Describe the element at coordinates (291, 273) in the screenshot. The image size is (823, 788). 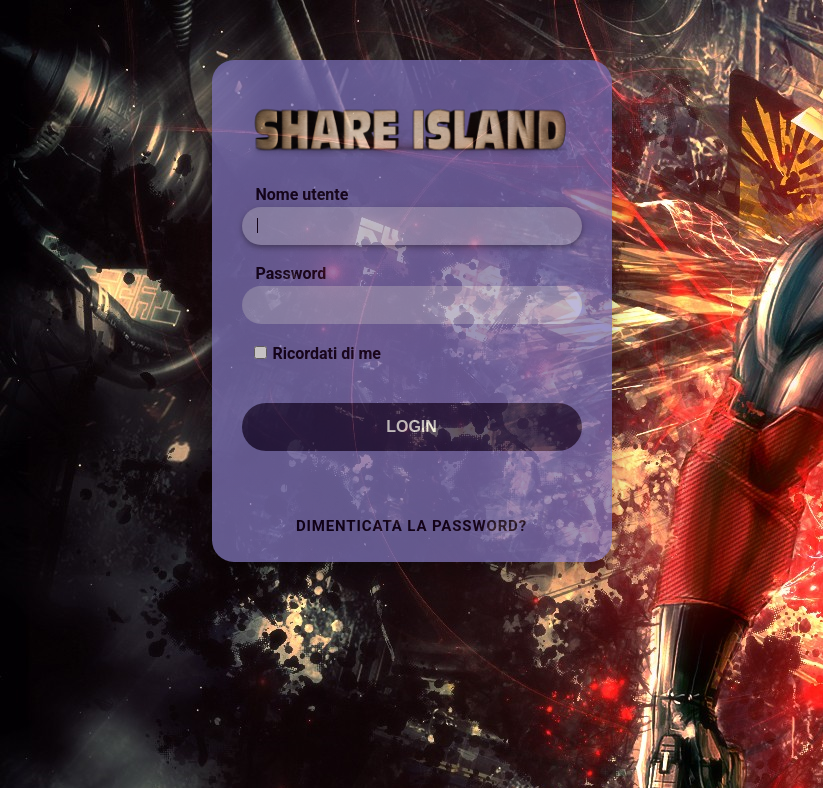
I see `Password` at that location.